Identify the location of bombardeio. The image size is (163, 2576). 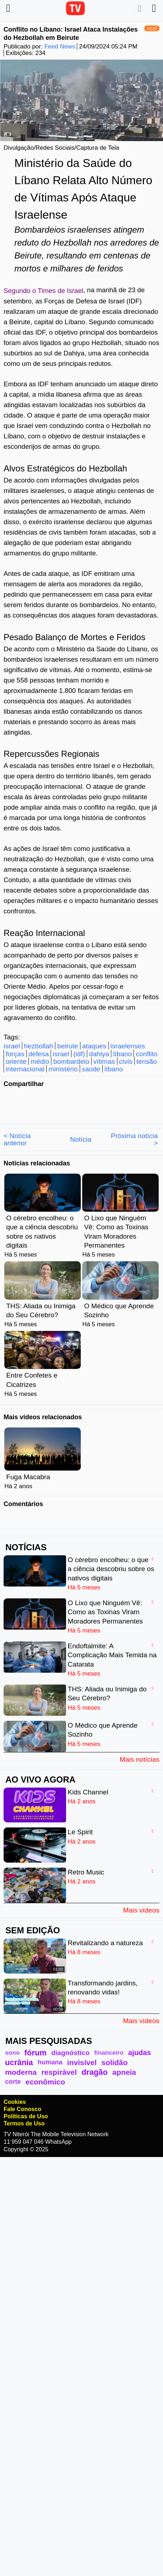
(71, 1061).